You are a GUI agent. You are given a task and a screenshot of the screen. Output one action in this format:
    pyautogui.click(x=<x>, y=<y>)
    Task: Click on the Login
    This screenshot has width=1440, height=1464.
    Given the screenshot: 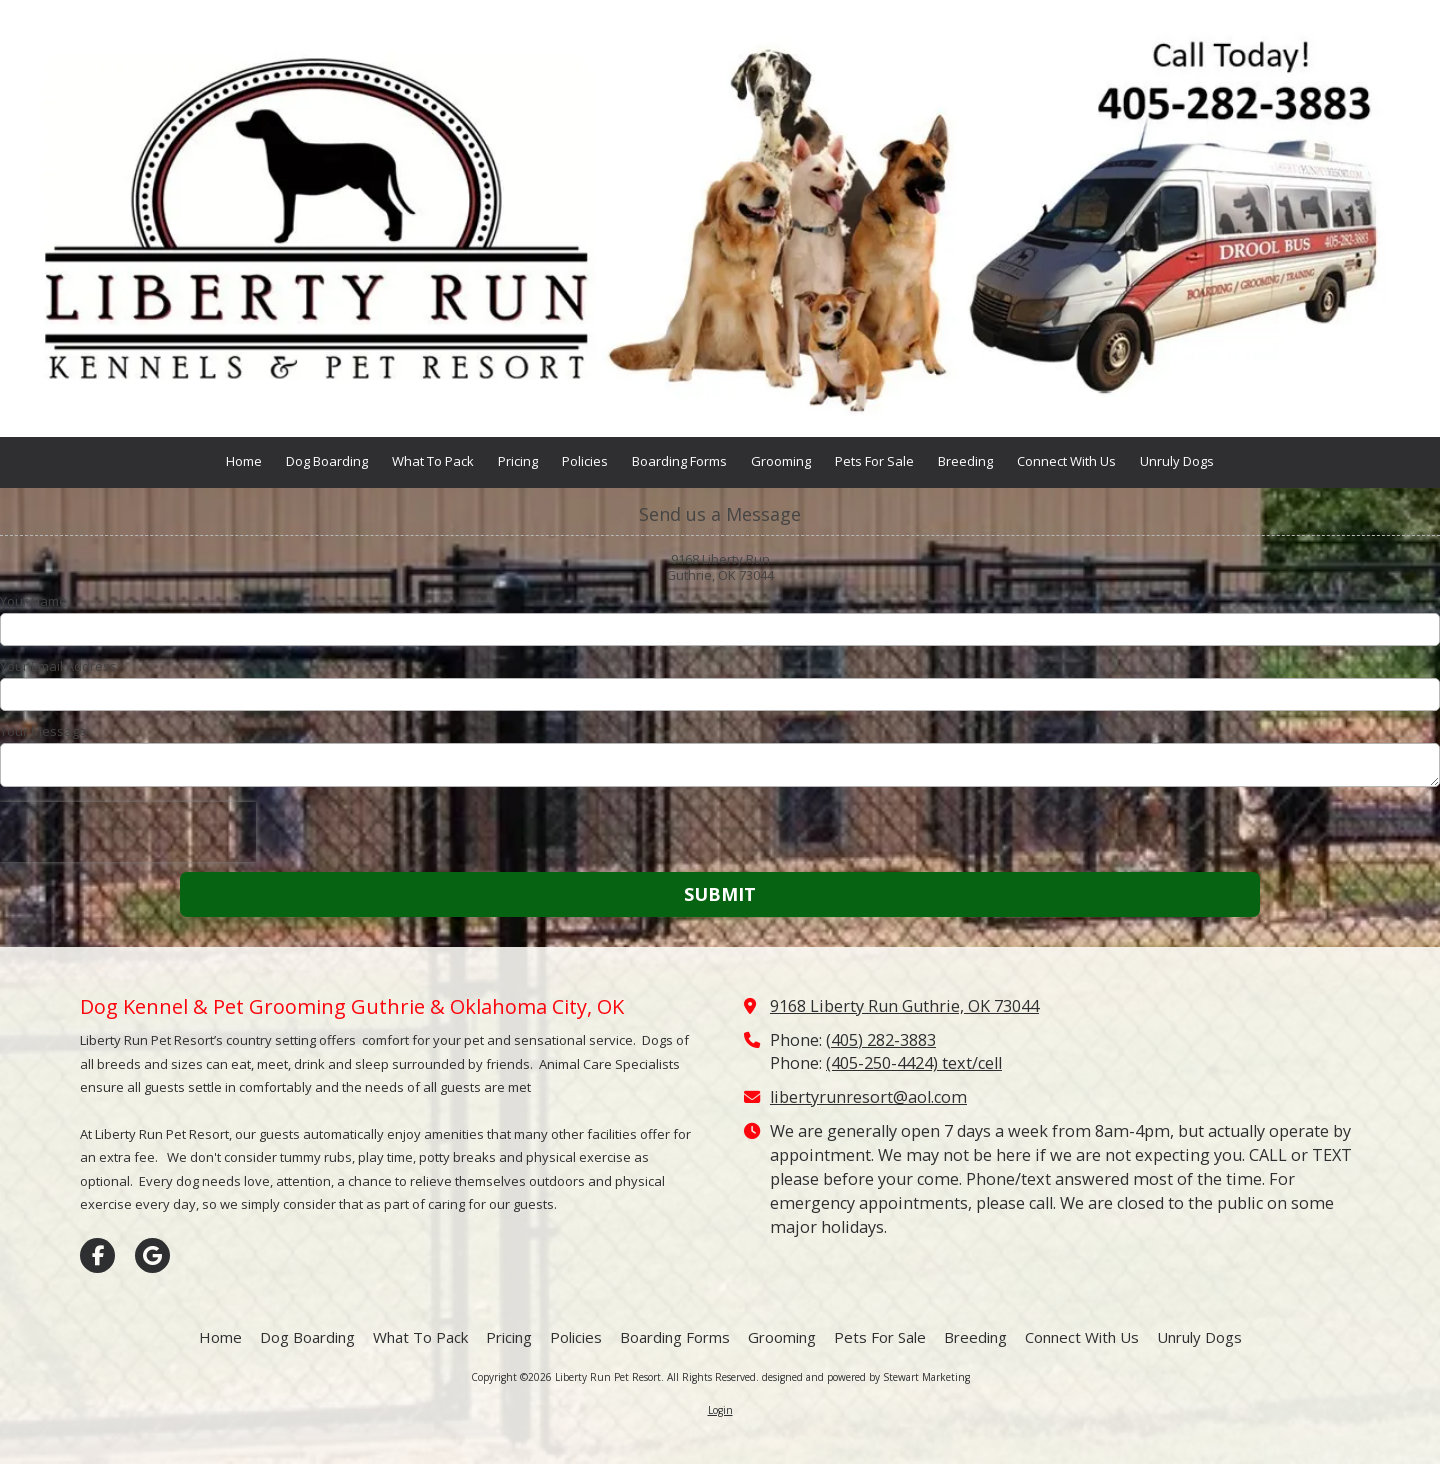 What is the action you would take?
    pyautogui.click(x=720, y=1410)
    